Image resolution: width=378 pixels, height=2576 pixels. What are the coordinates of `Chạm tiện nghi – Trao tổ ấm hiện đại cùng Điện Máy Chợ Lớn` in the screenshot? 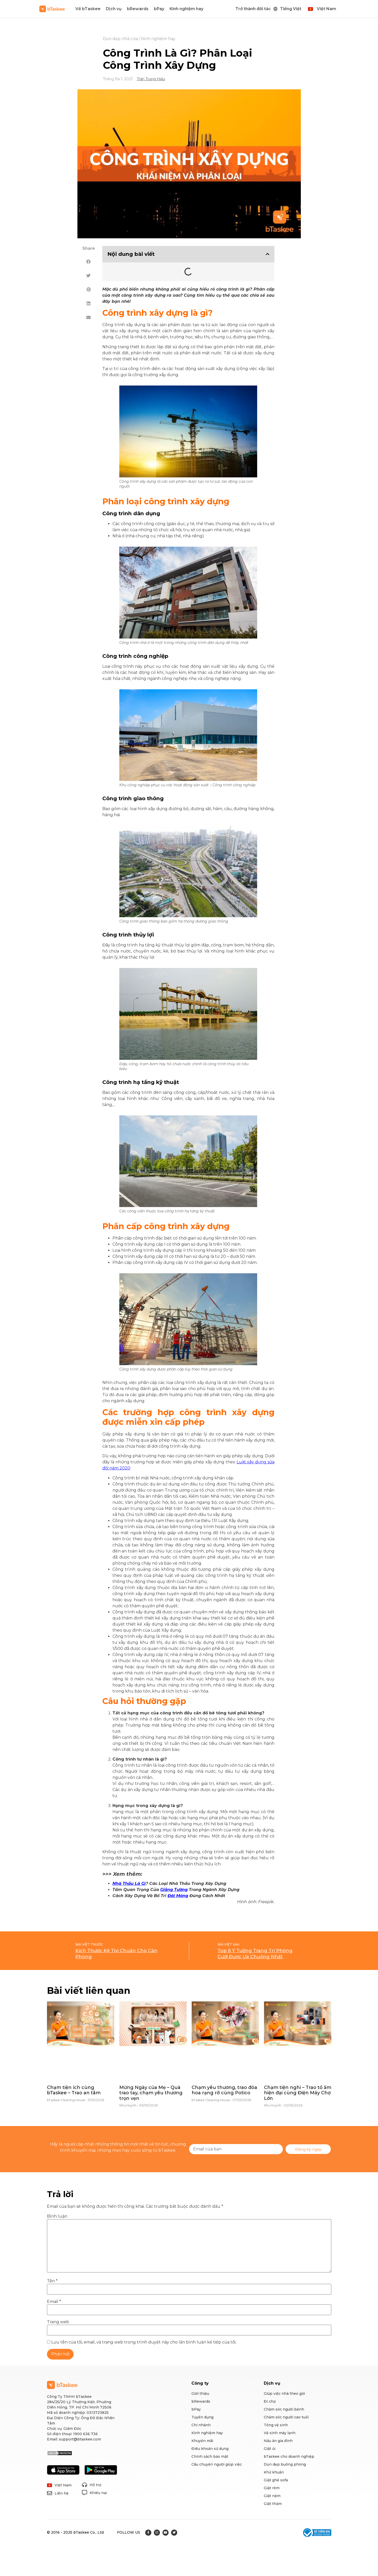 It's located at (297, 2093).